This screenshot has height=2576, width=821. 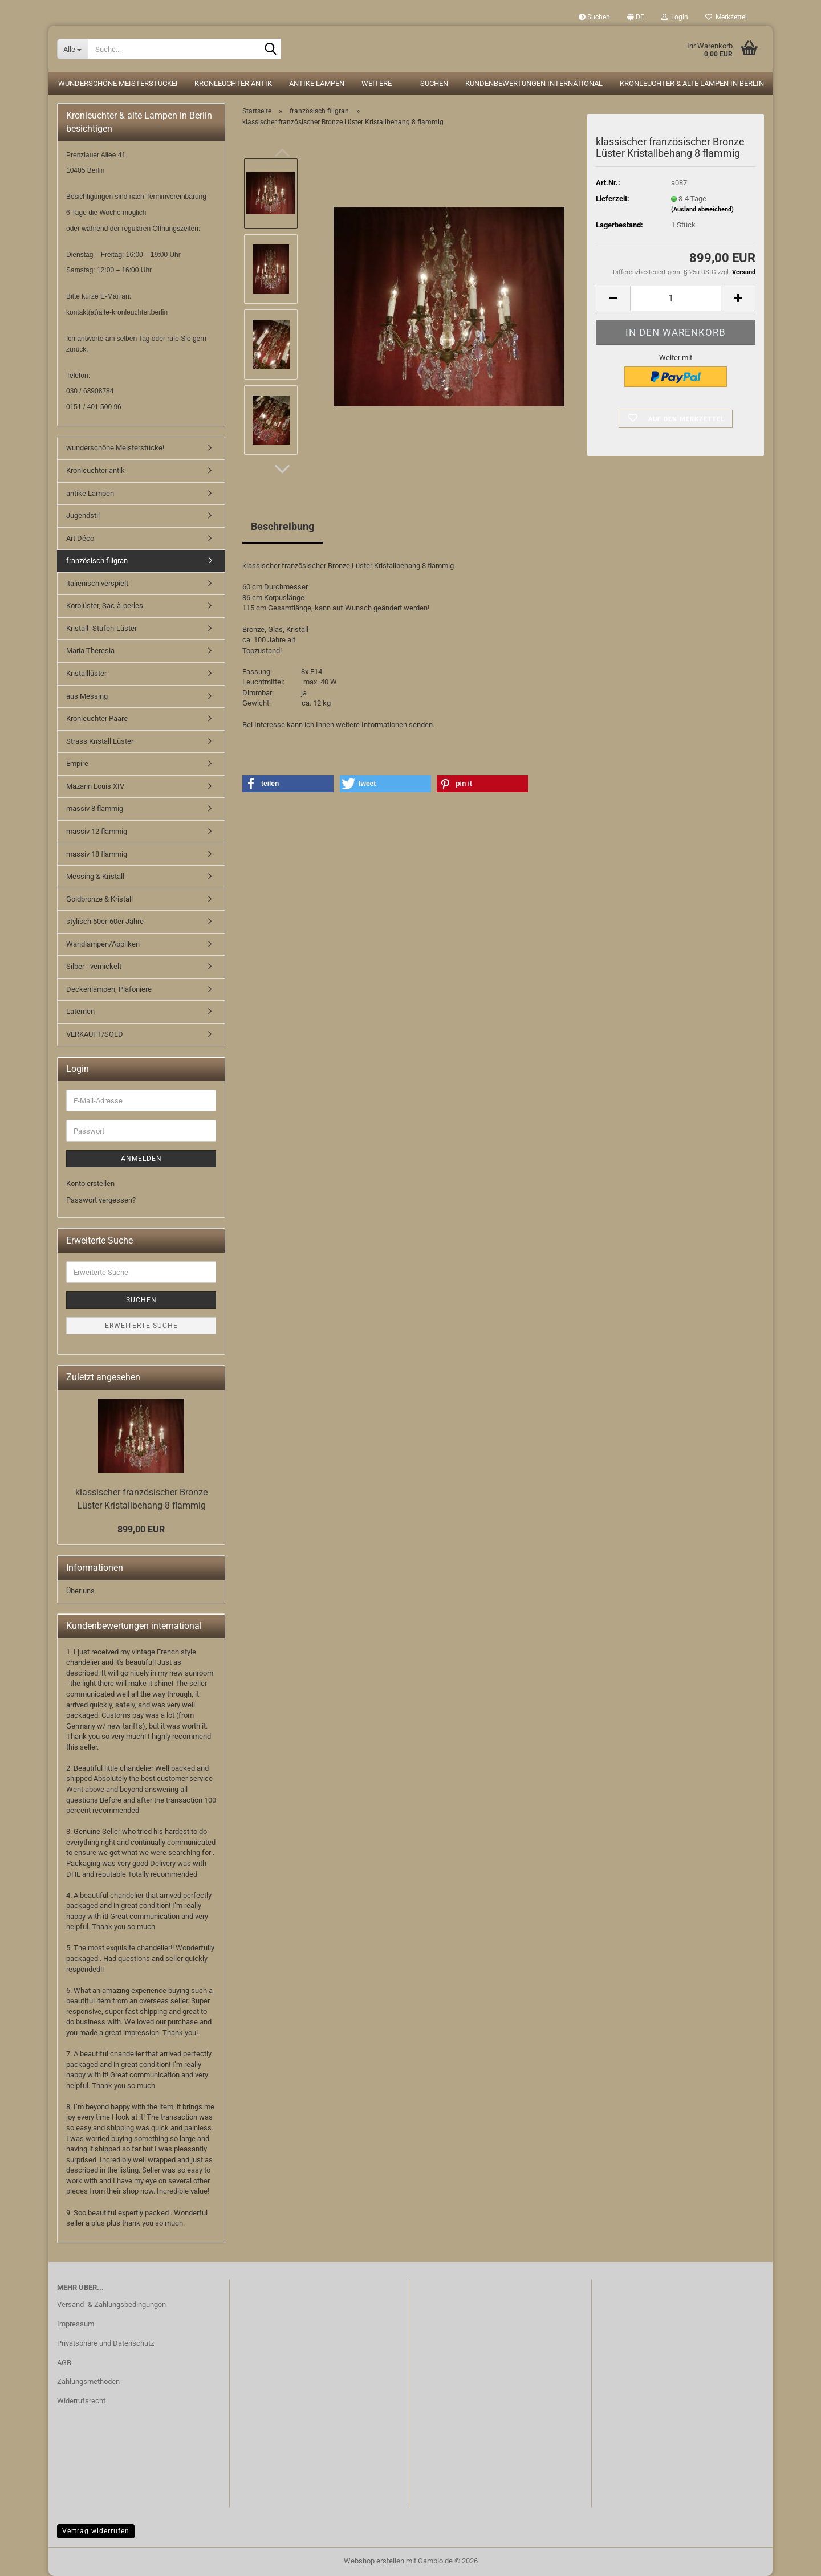 I want to click on Über uns, so click(x=80, y=1591).